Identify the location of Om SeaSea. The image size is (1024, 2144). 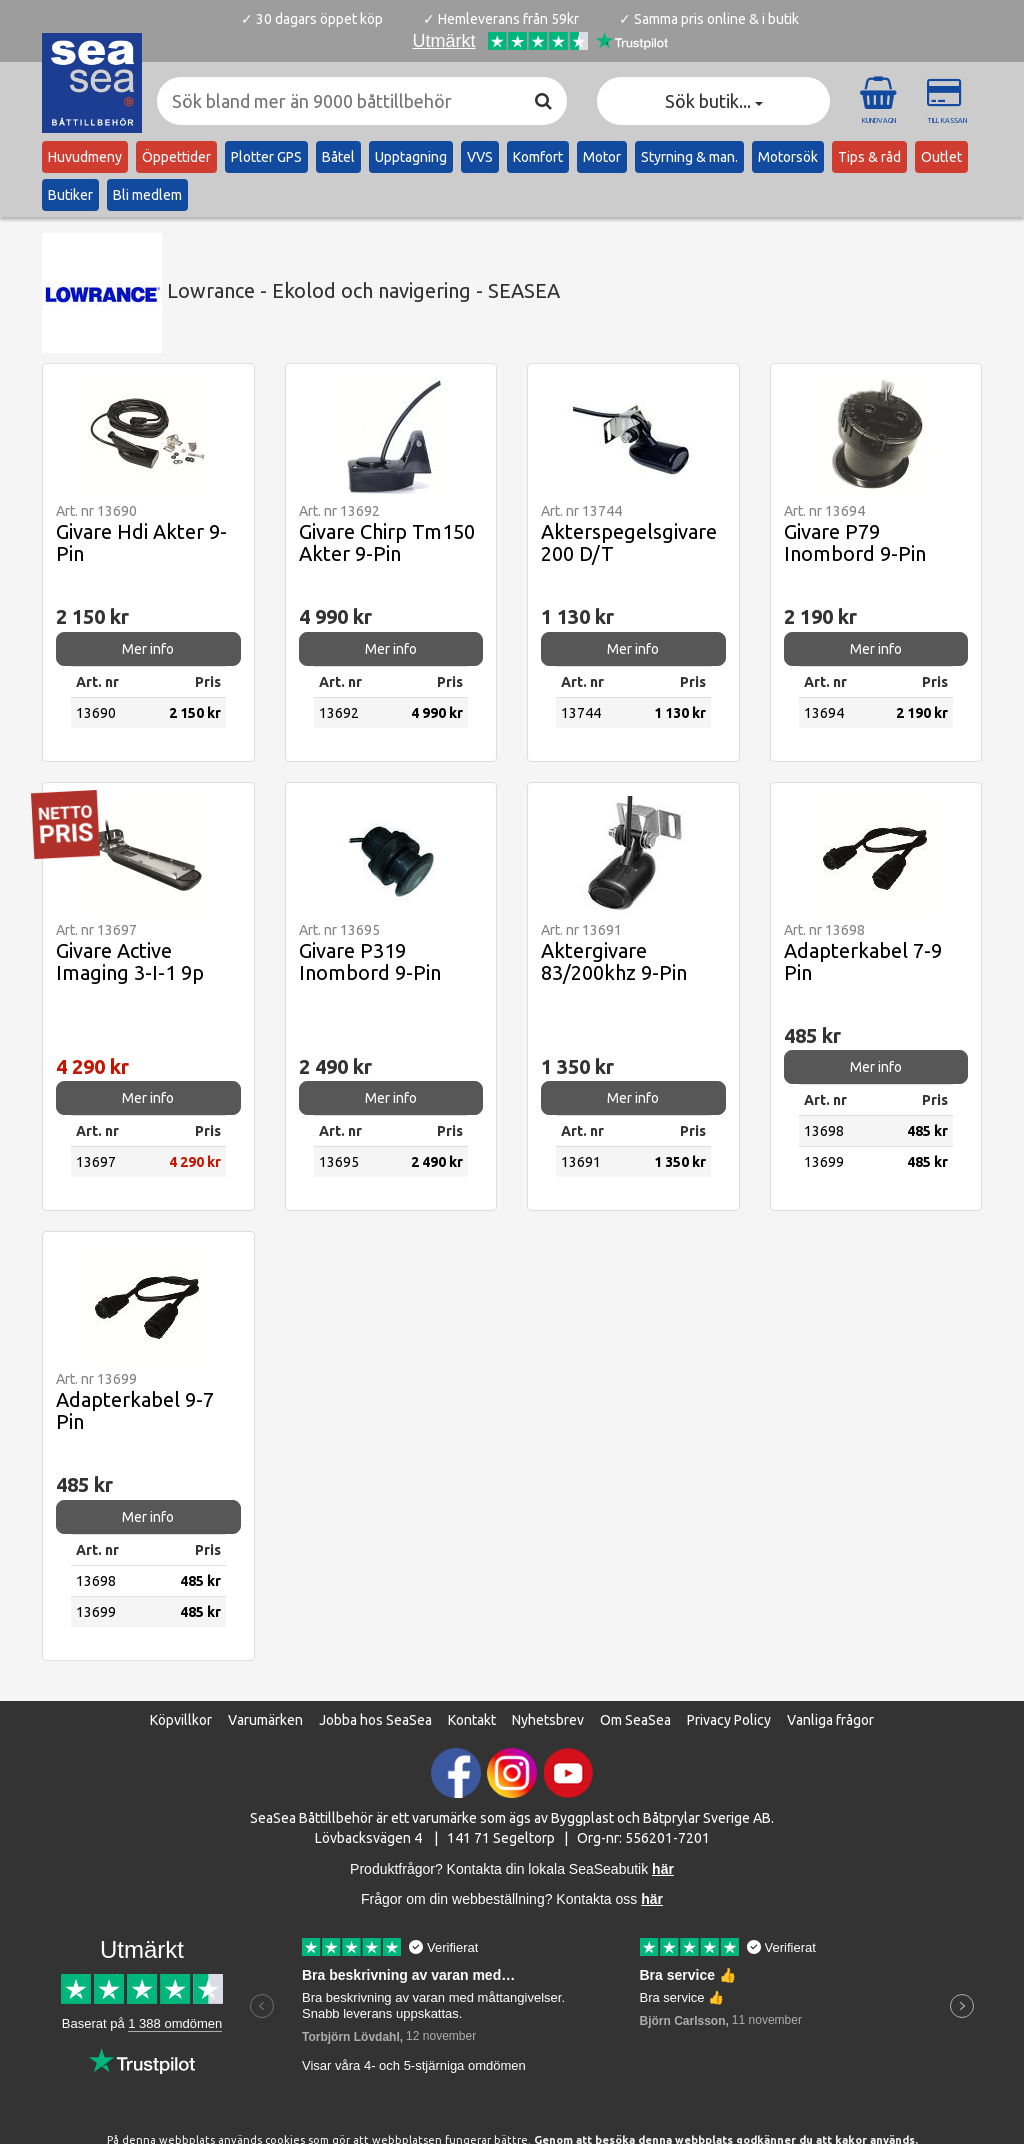
(635, 1720).